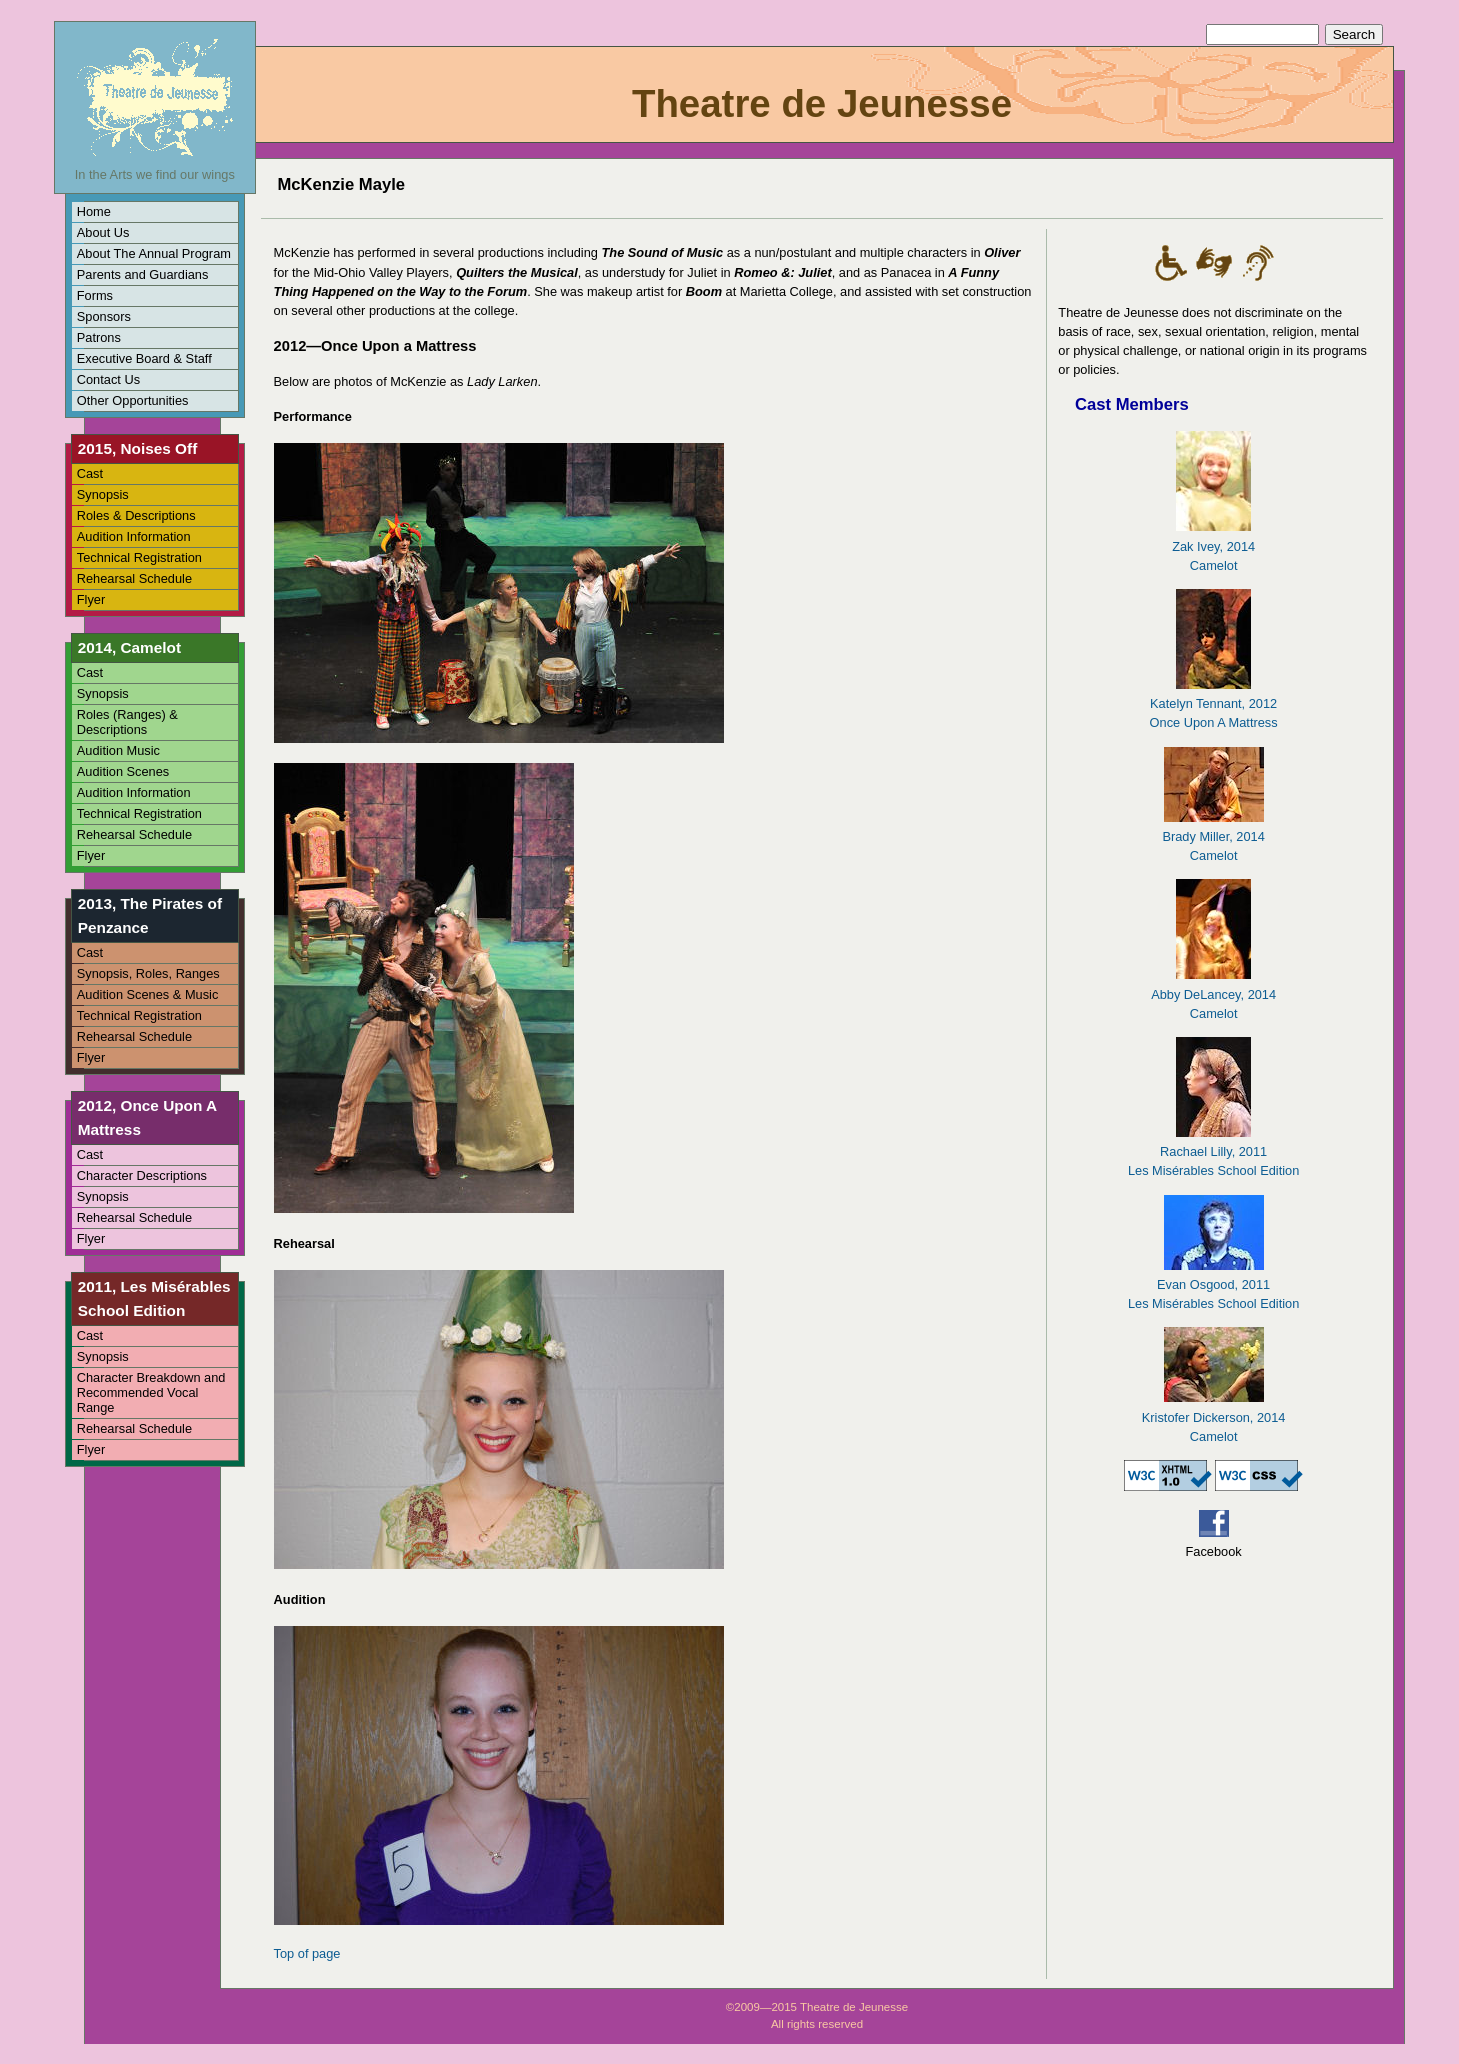  I want to click on Rehearsal Schedule, so click(134, 578).